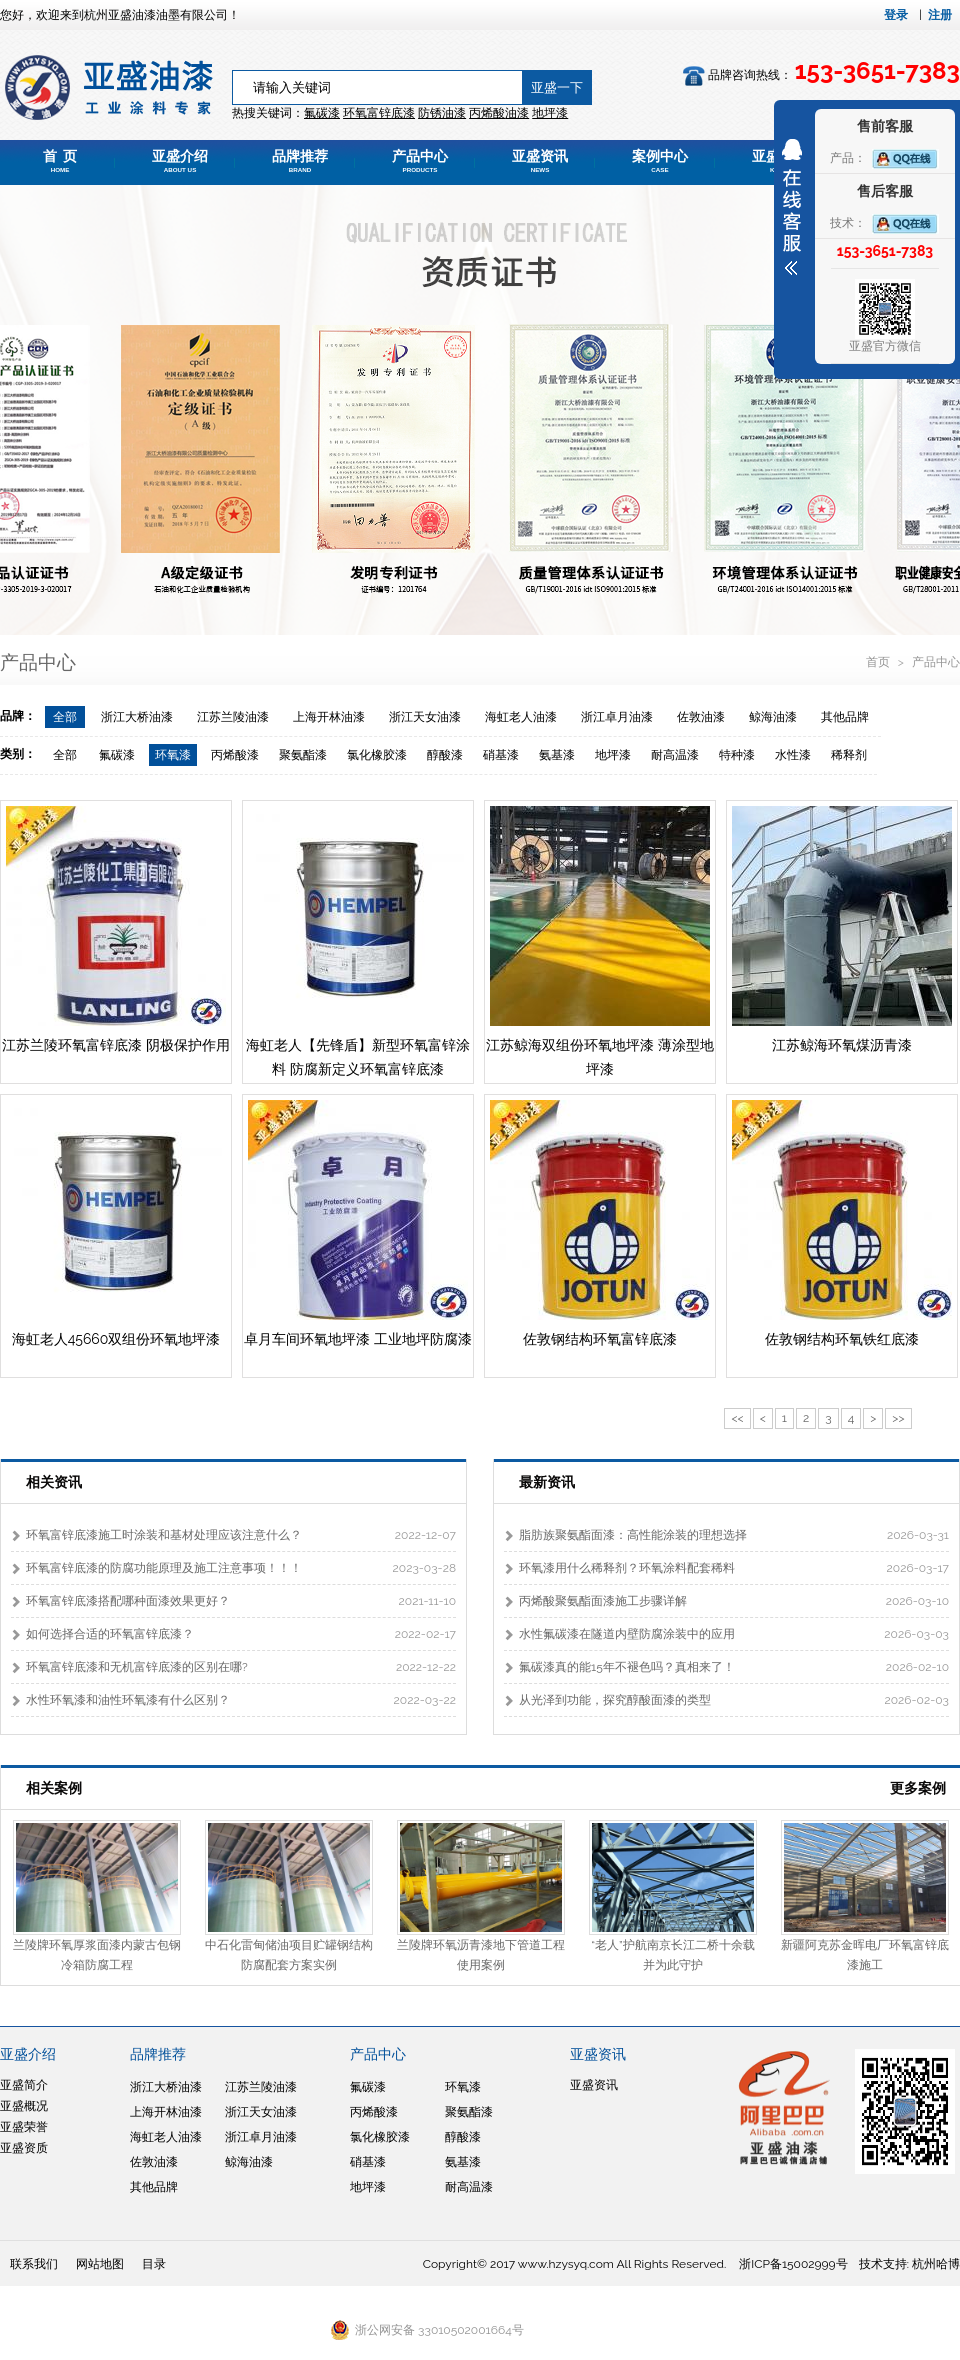 Image resolution: width=960 pixels, height=2360 pixels. Describe the element at coordinates (116, 1045) in the screenshot. I see `江苏兰陵环氧富锌底漆 阴极保护作用` at that location.